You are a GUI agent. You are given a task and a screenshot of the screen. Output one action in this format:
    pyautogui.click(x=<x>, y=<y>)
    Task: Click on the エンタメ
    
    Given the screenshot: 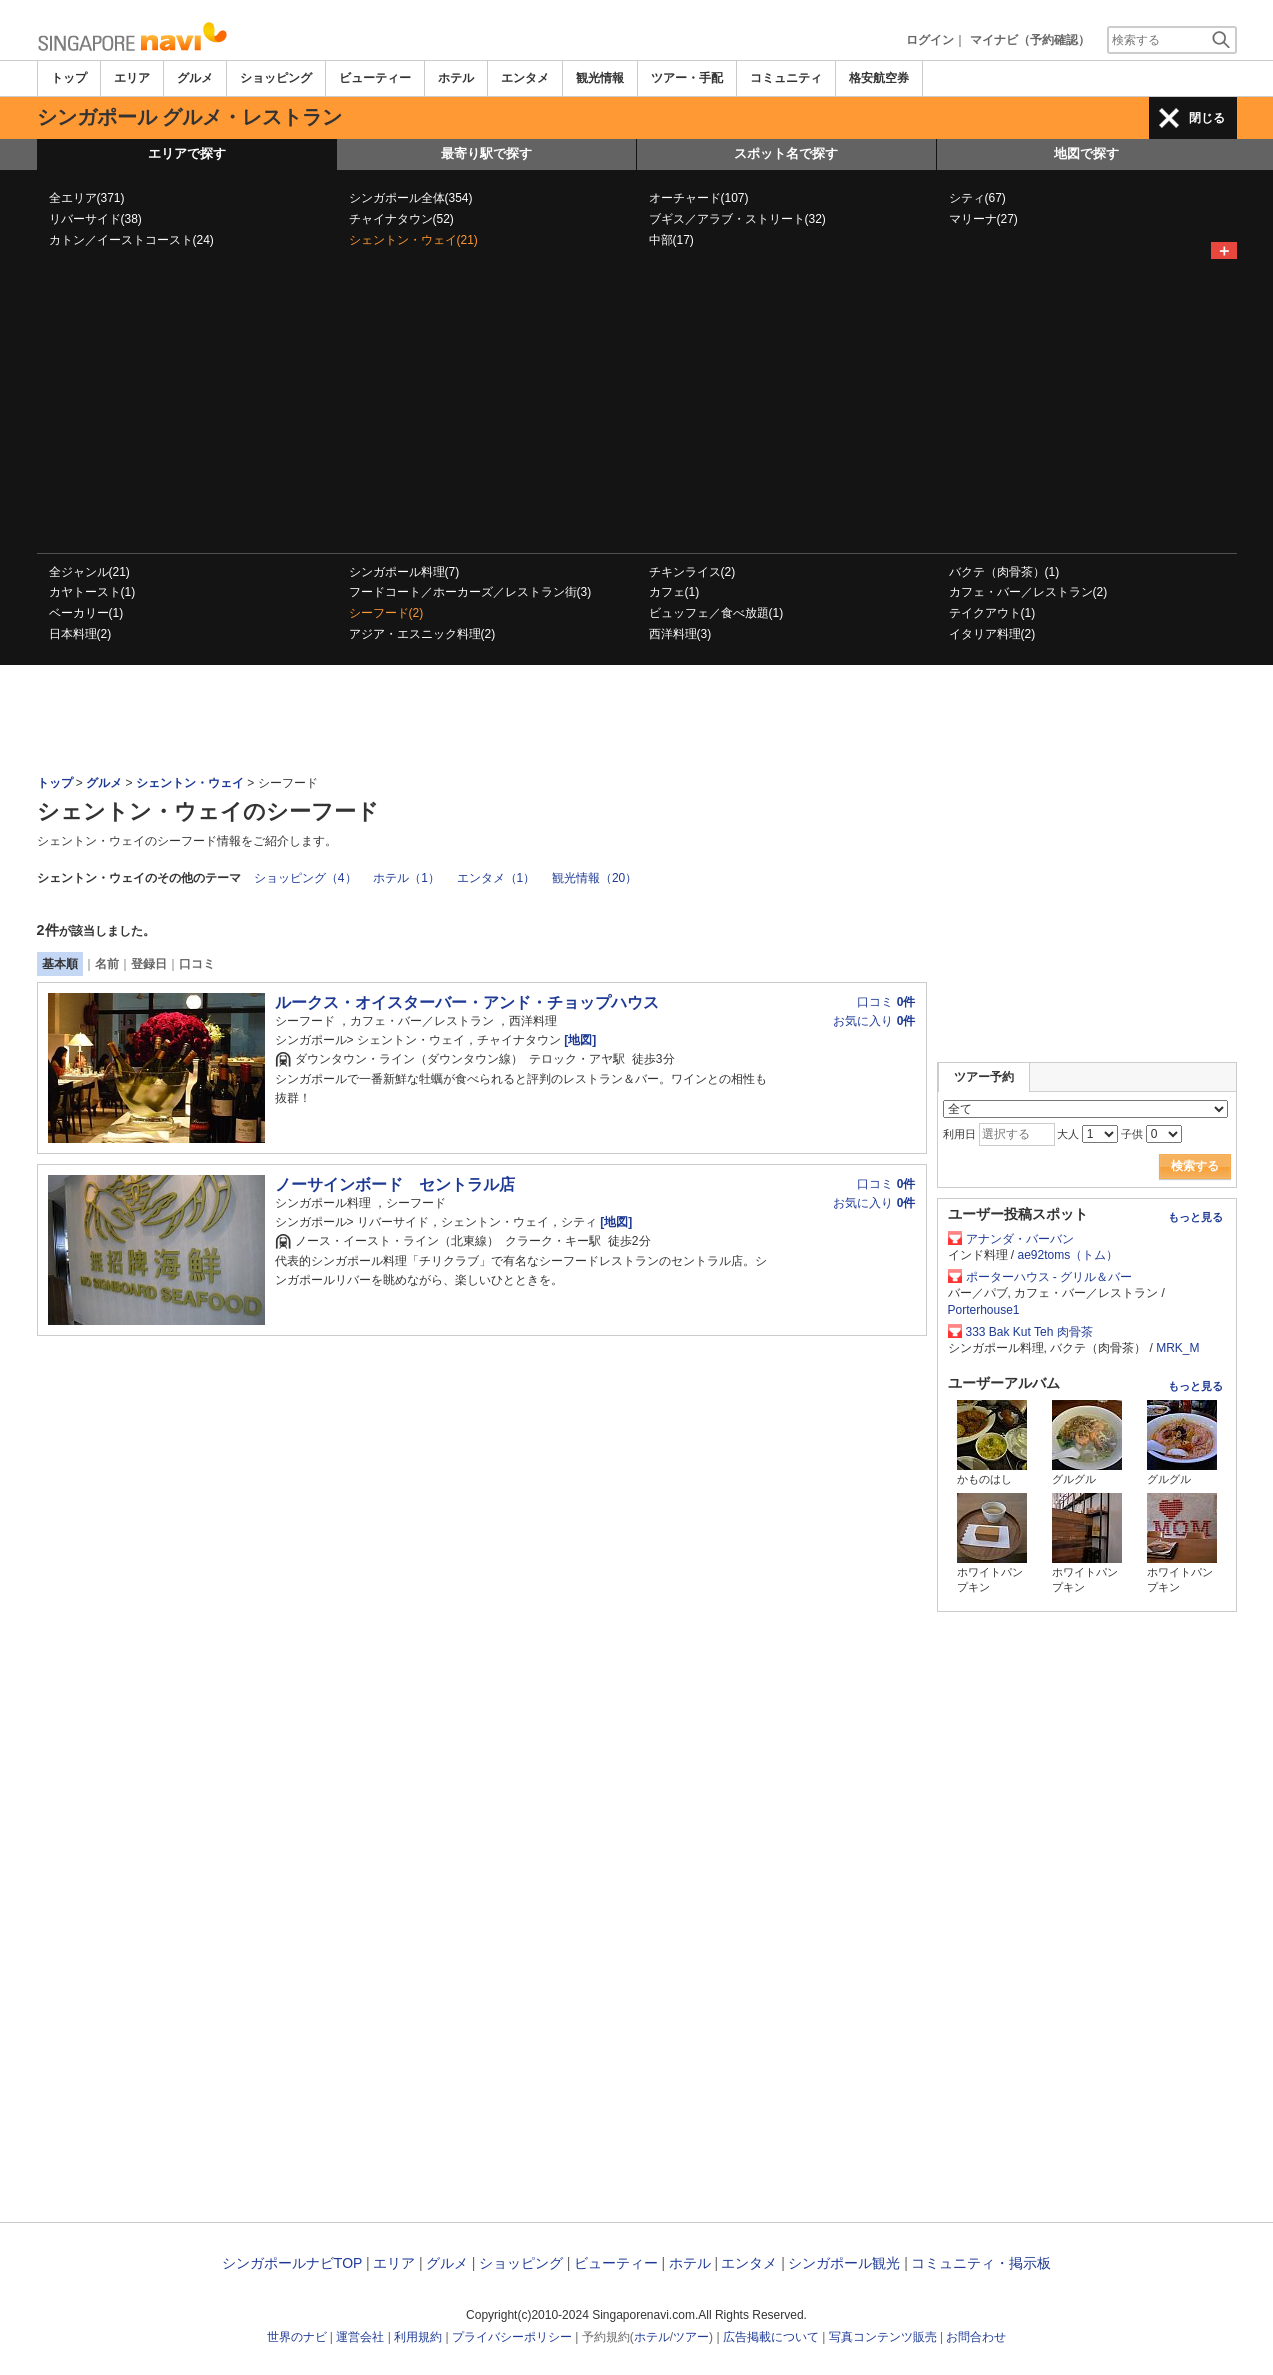 What is the action you would take?
    pyautogui.click(x=525, y=78)
    